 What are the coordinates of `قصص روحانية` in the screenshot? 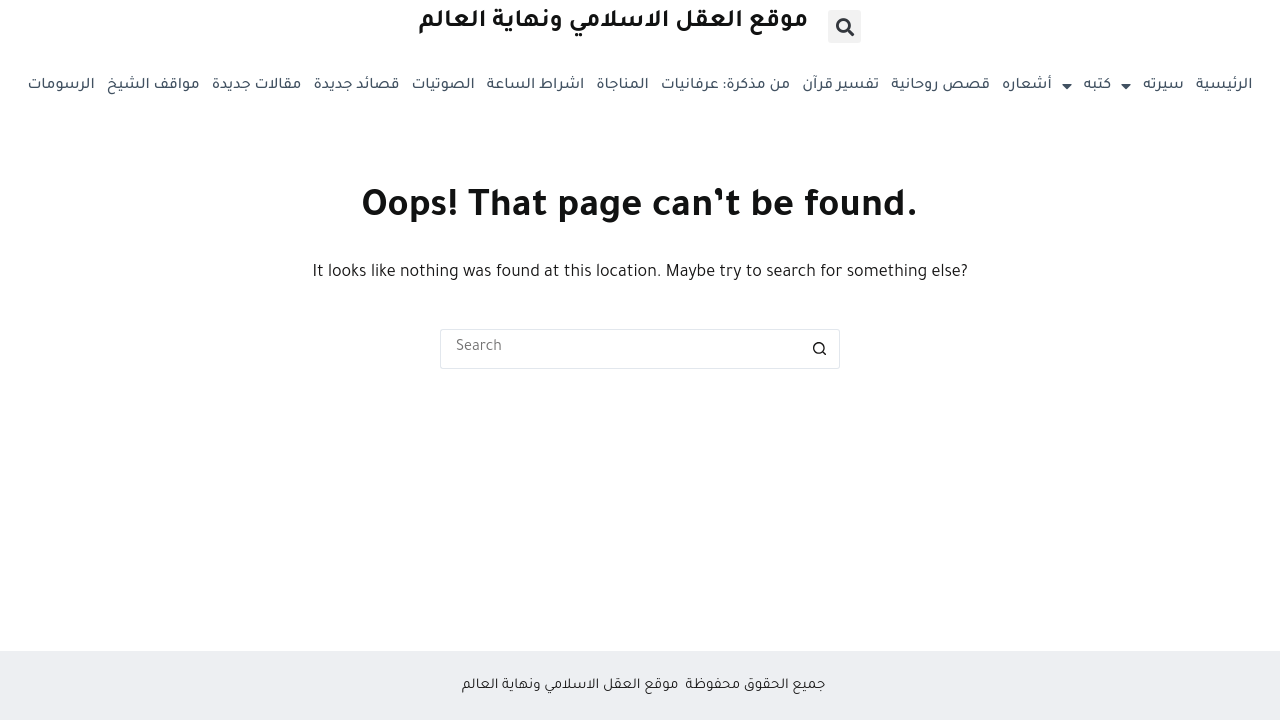 It's located at (940, 86).